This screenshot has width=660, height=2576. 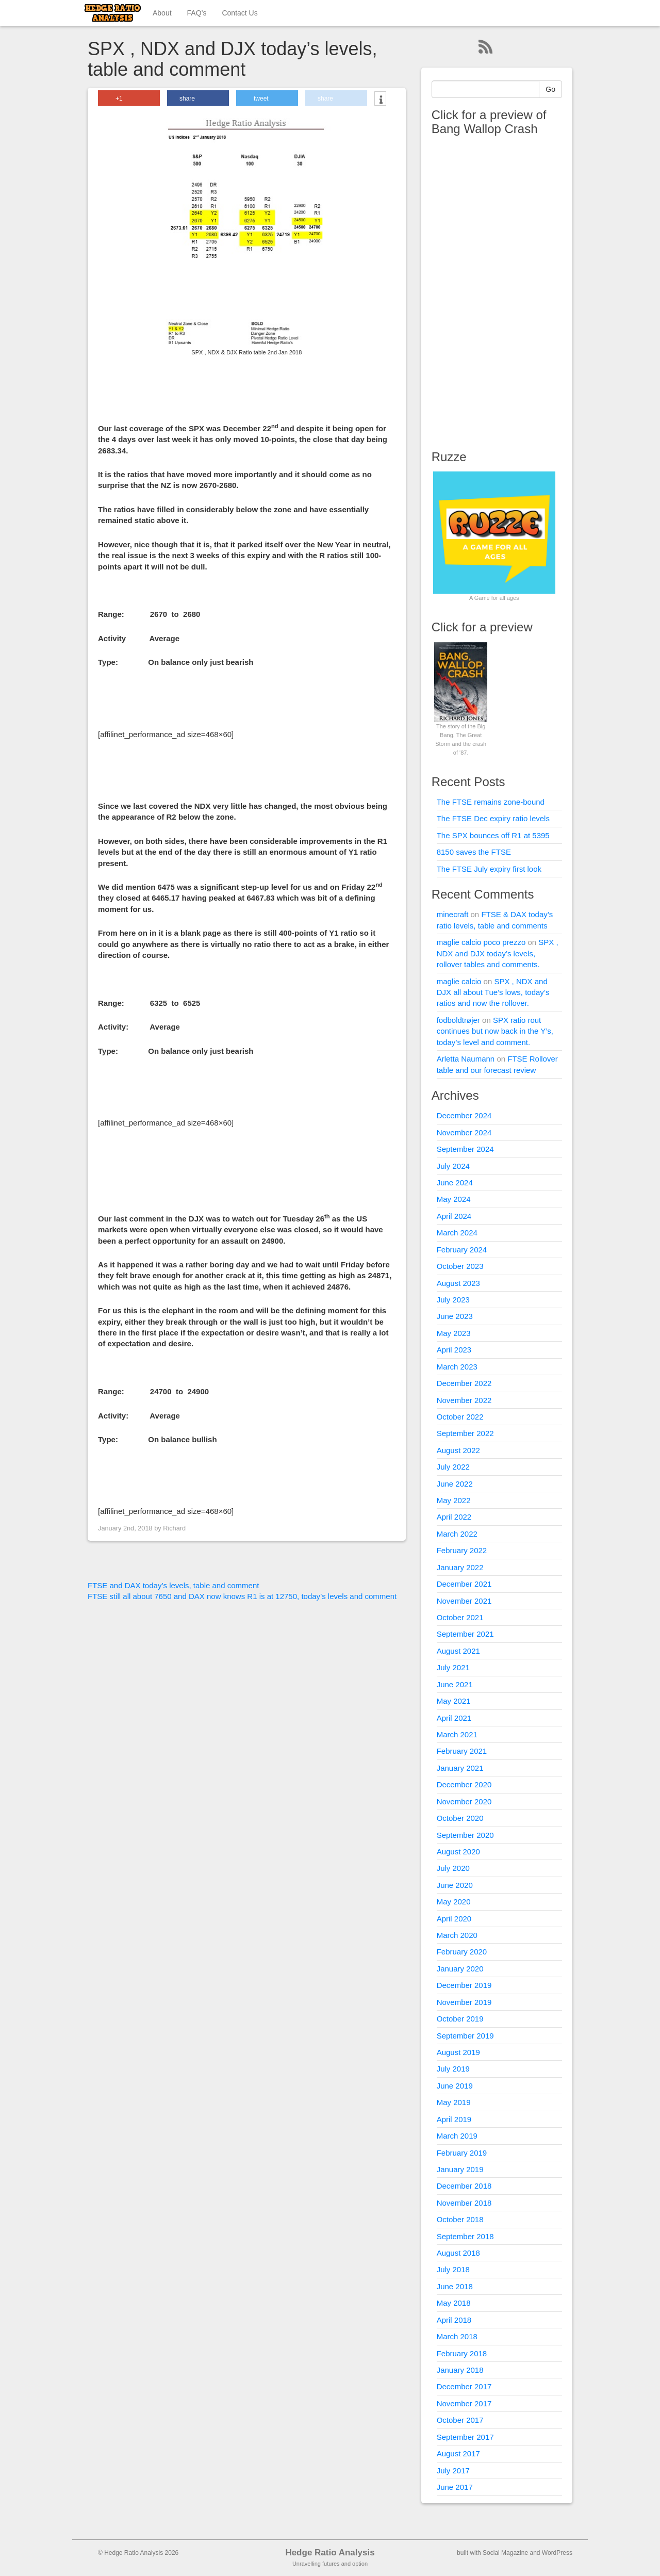 I want to click on SPX ratio rout continues but now back in the Y’s, today’s level and comment., so click(x=495, y=1031).